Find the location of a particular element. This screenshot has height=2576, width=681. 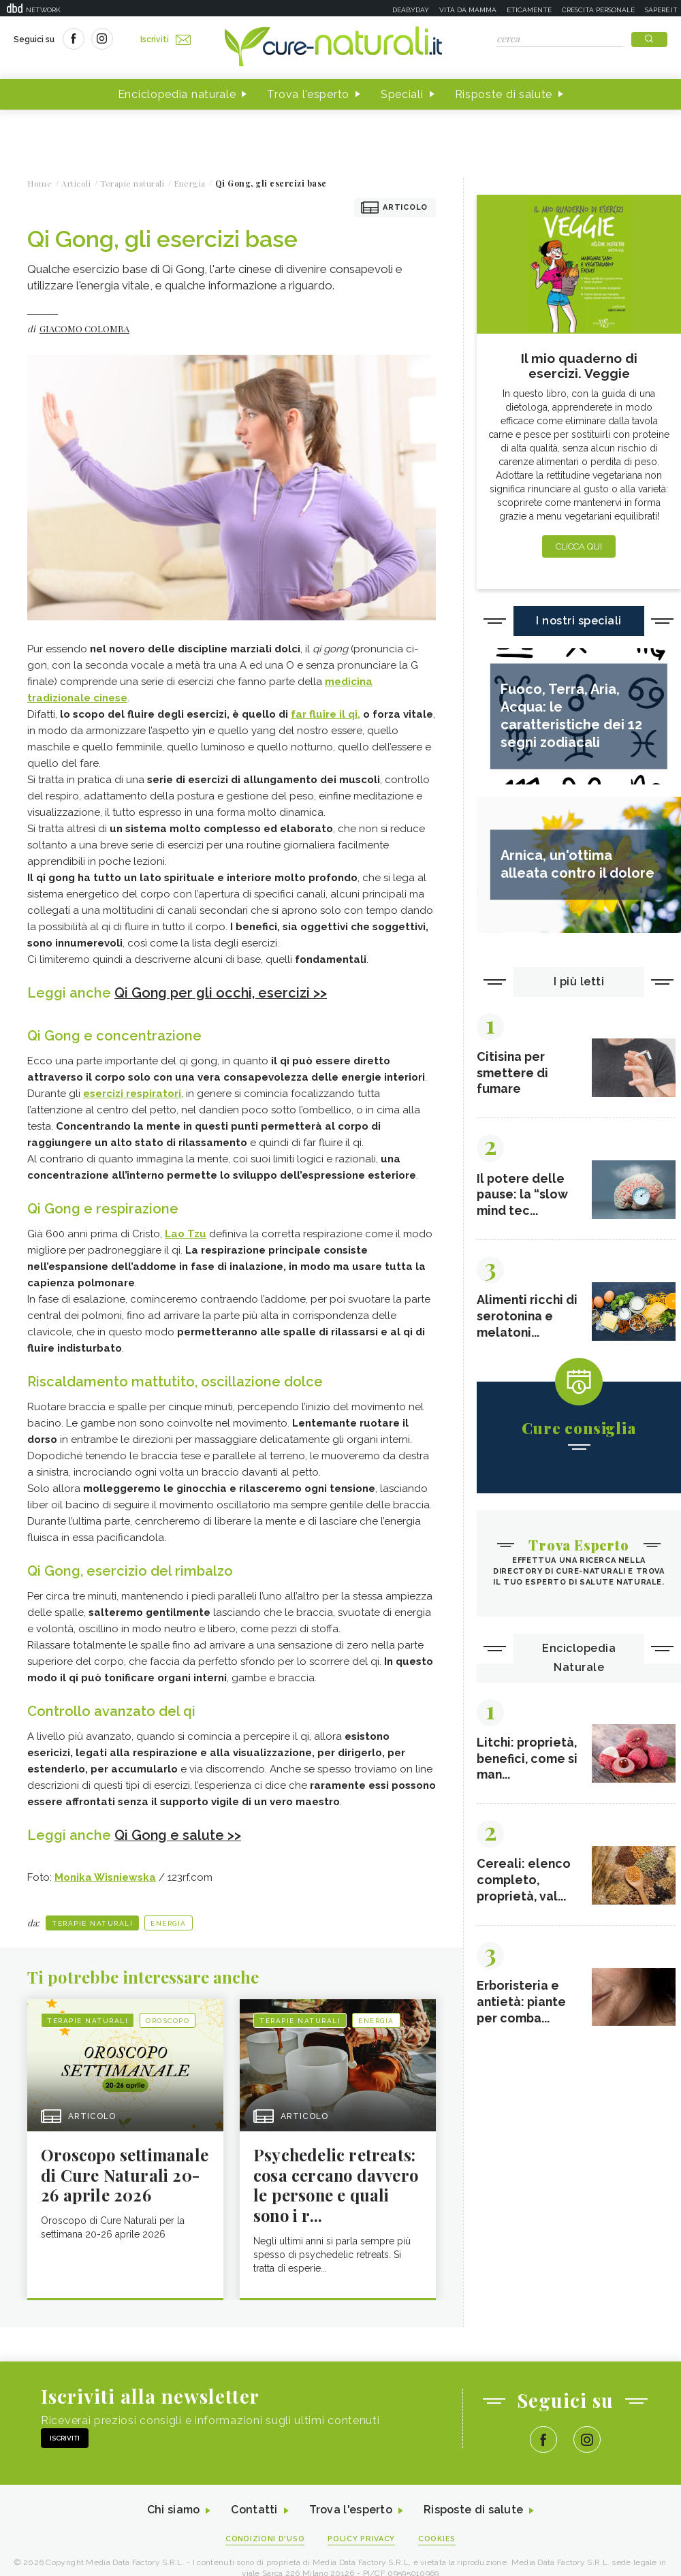

Contatti is located at coordinates (254, 2510).